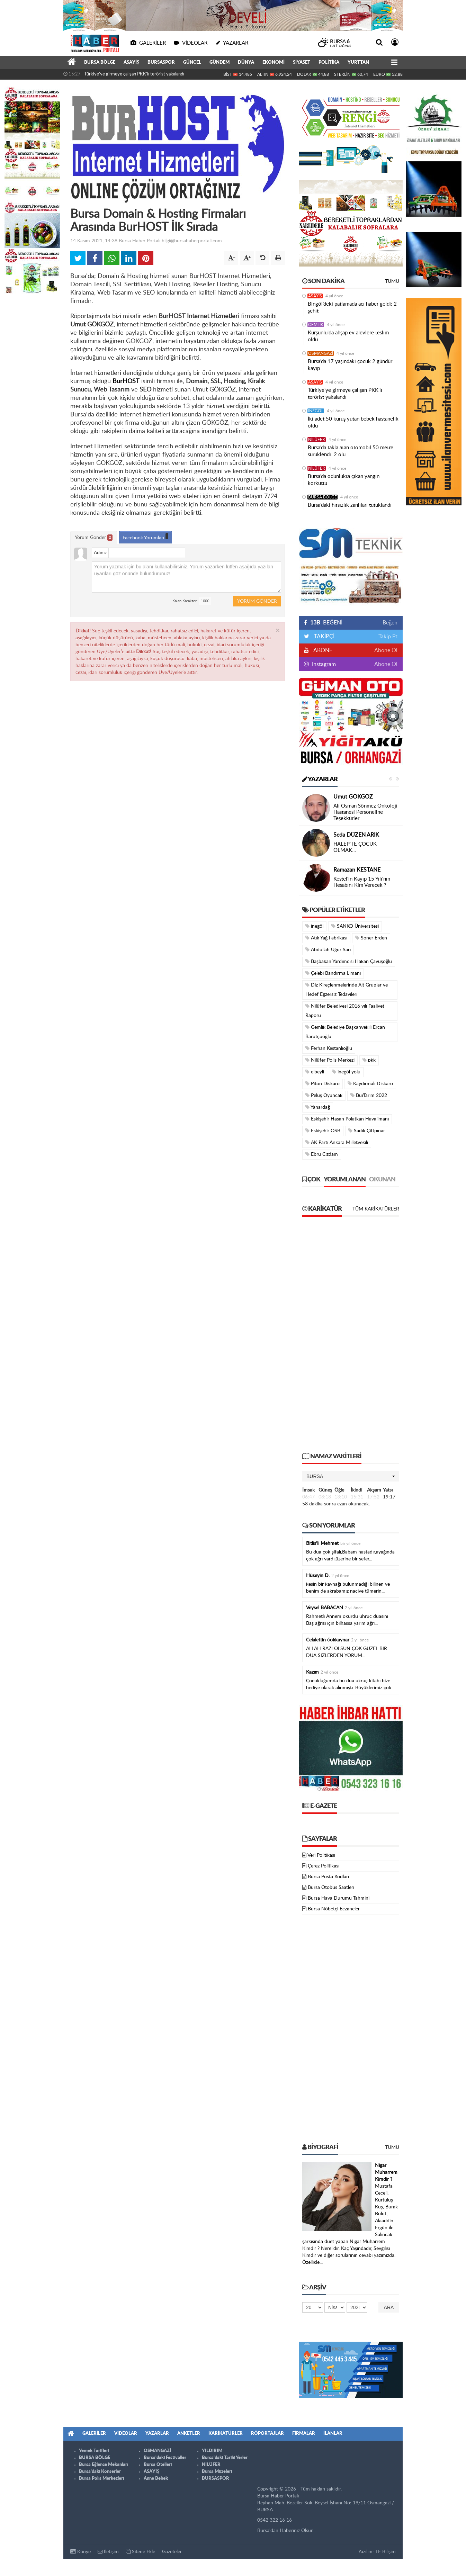 The height and width of the screenshot is (2576, 466). I want to click on Beğen, so click(390, 622).